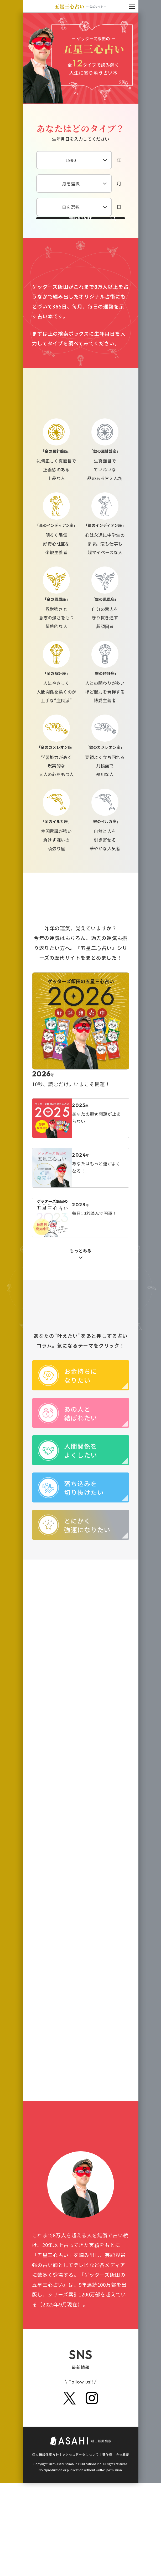 This screenshot has width=161, height=2576. Describe the element at coordinates (107, 2547) in the screenshot. I see `著作権` at that location.